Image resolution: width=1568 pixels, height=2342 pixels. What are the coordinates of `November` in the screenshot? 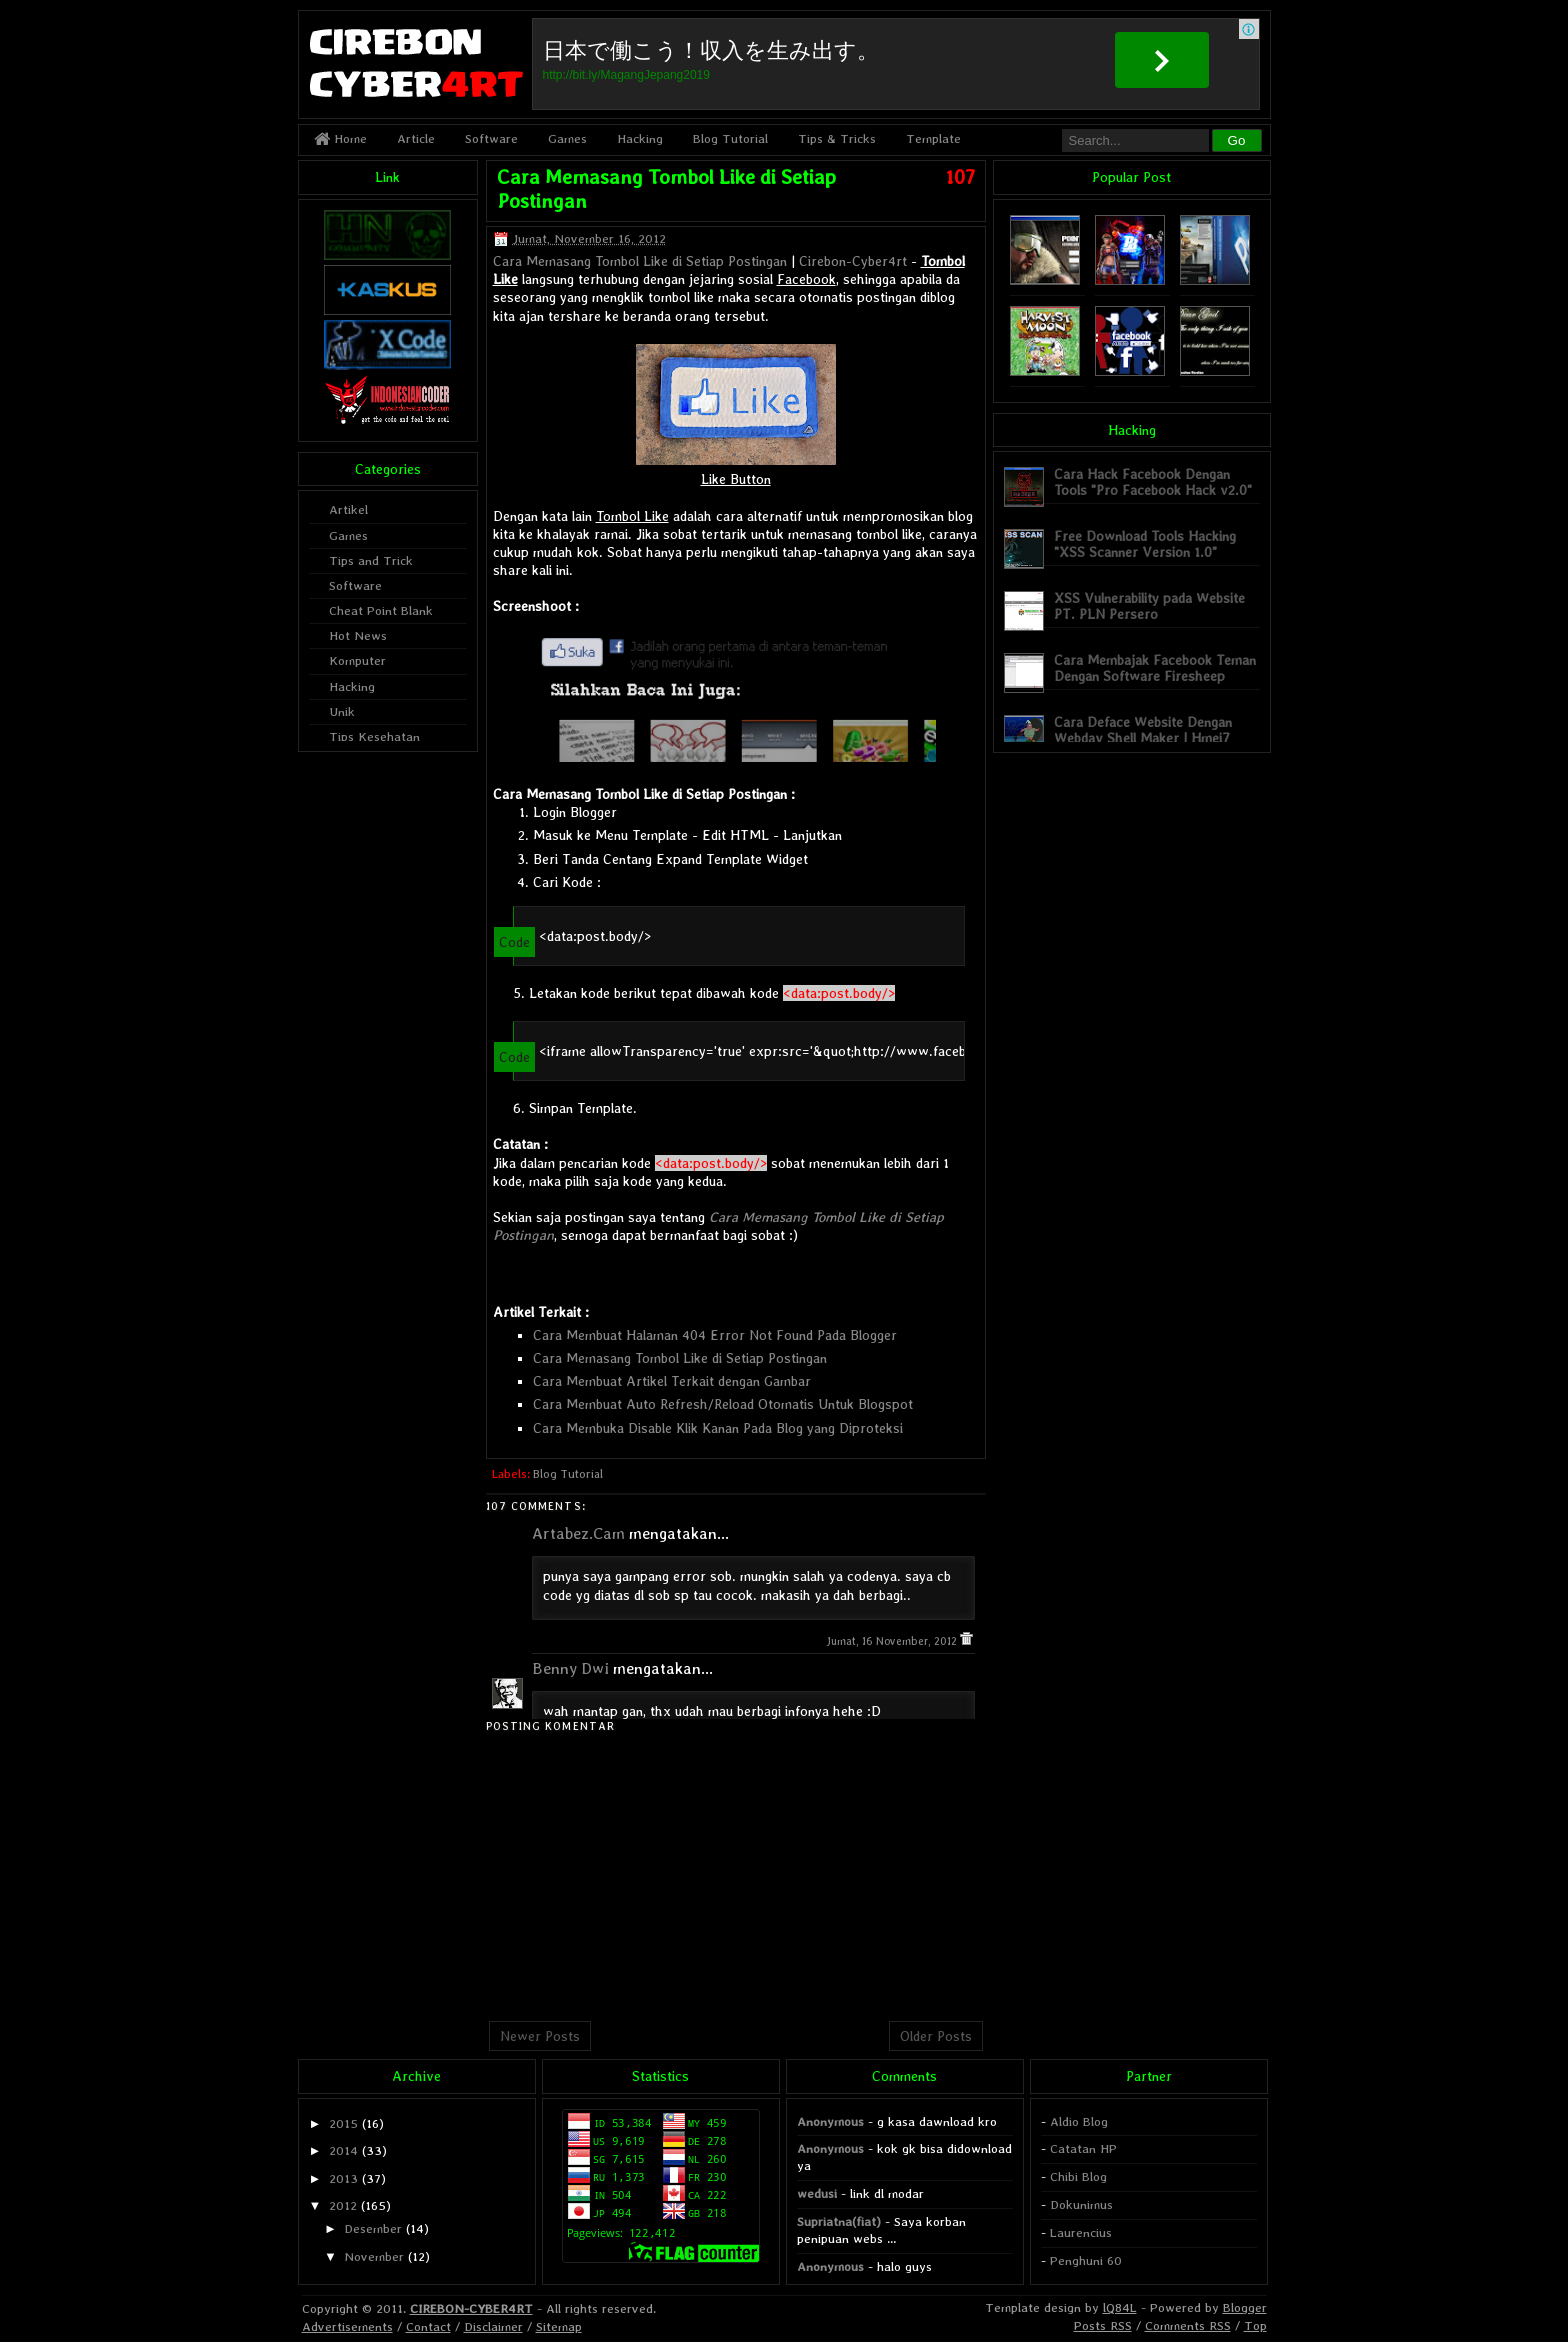 It's located at (374, 2256).